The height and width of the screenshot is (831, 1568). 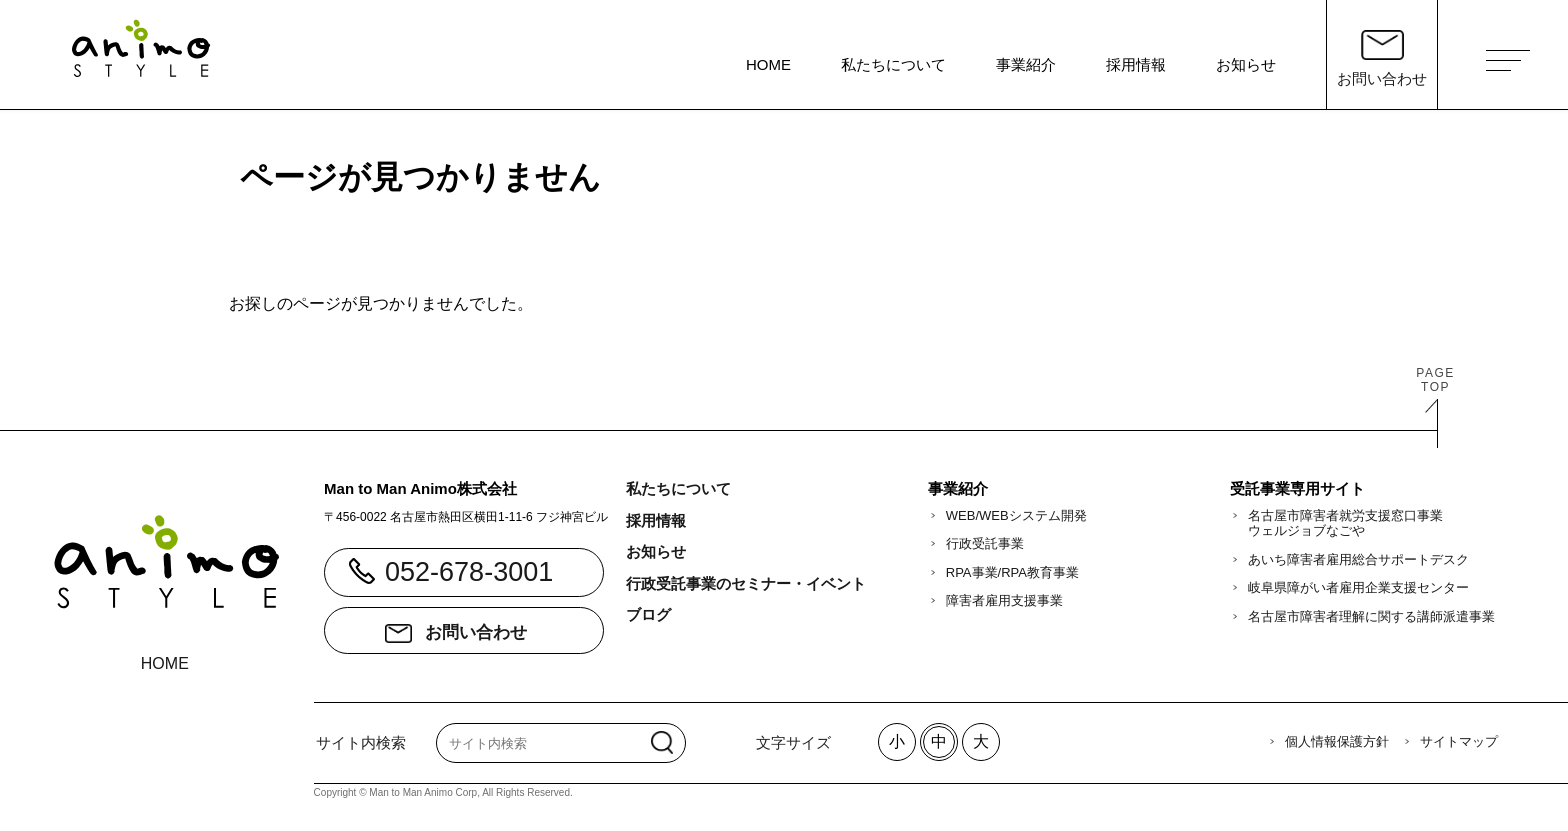 I want to click on 名古屋市障害者就労支援窓口事業ウェルジョブなごや, so click(x=1345, y=523).